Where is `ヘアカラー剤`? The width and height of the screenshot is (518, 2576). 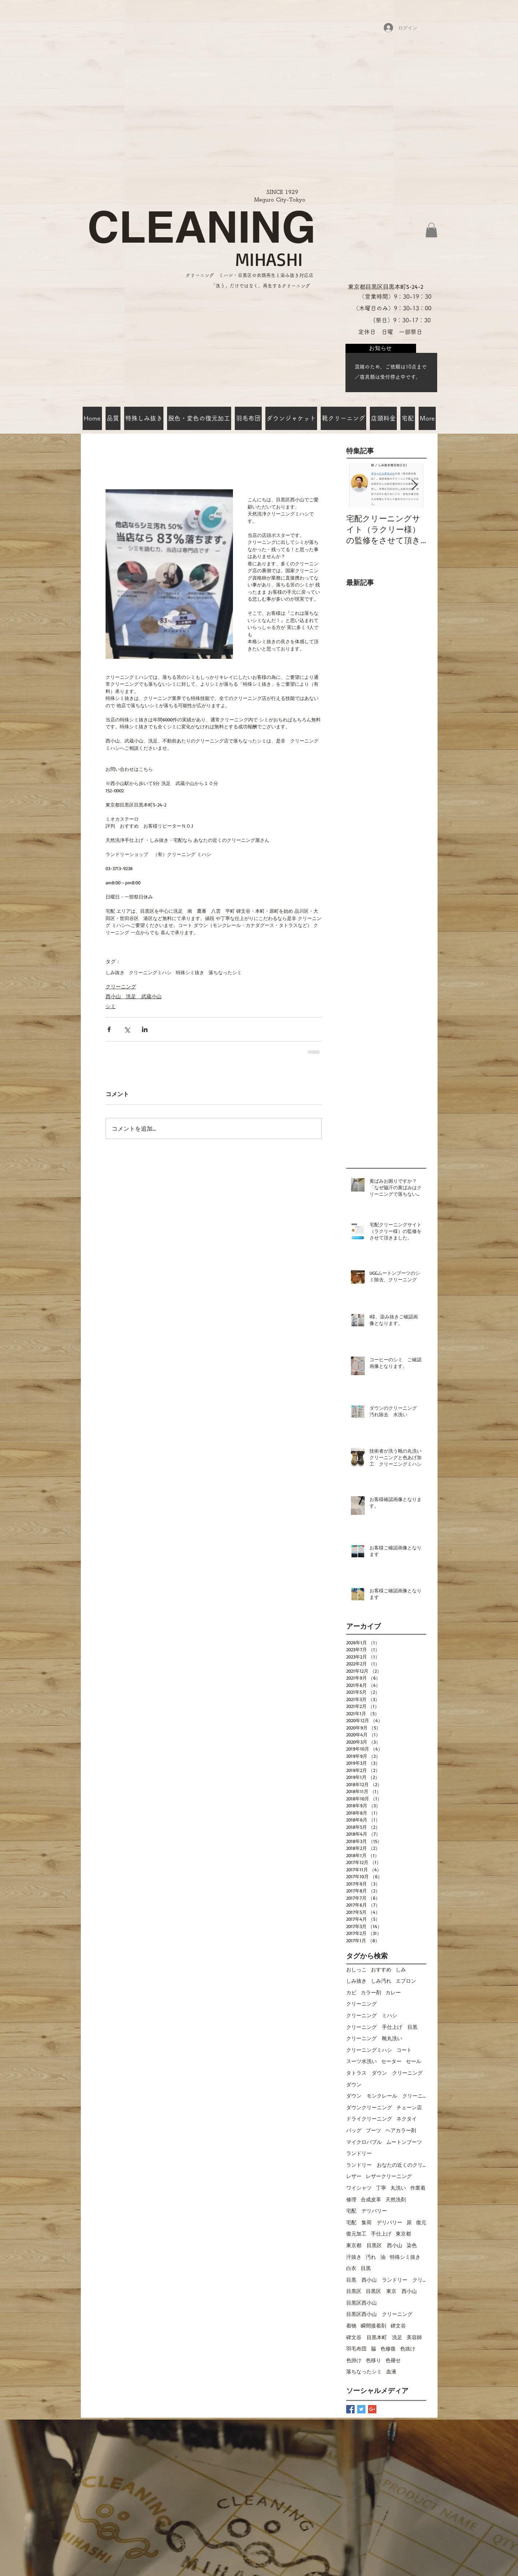
ヘアカラー剤 is located at coordinates (400, 2130).